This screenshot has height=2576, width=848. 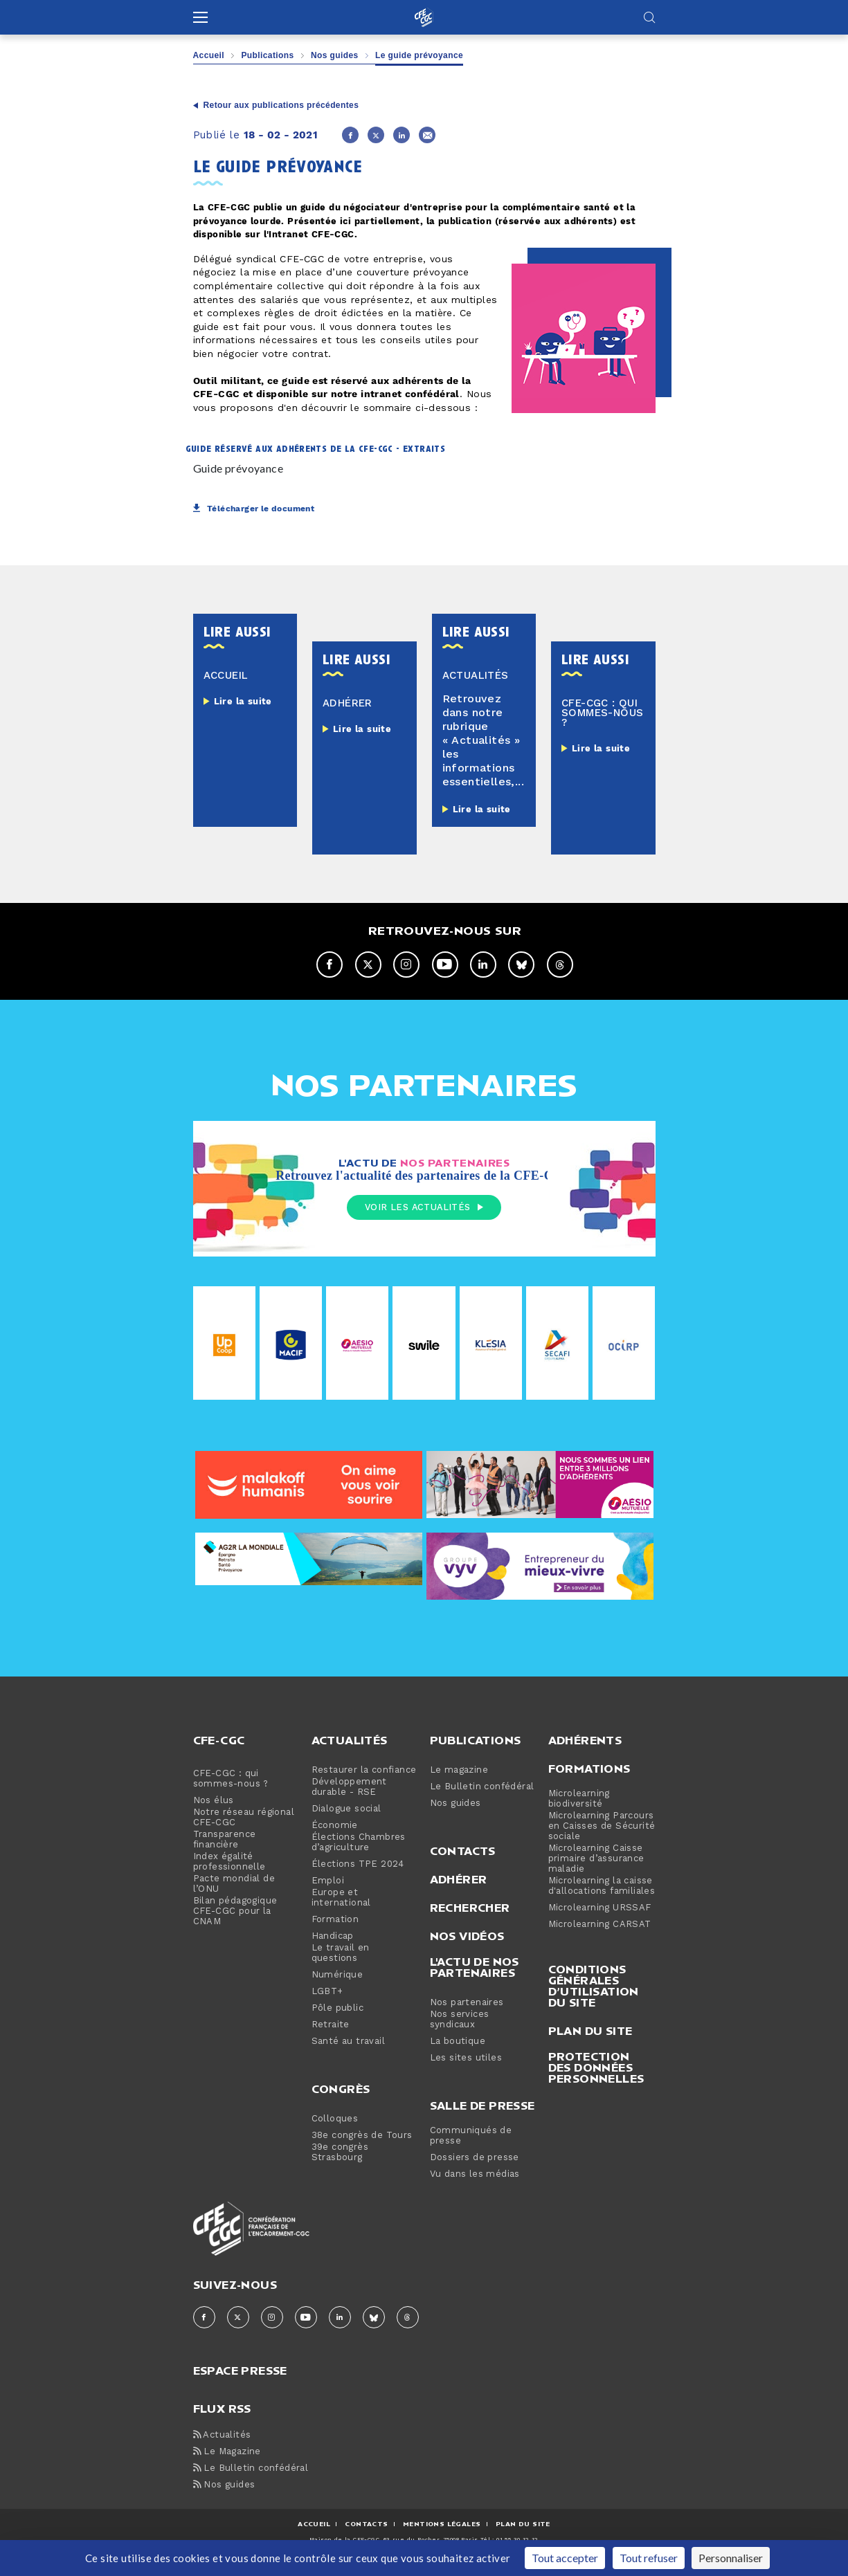 I want to click on Salle de presse, so click(x=482, y=2106).